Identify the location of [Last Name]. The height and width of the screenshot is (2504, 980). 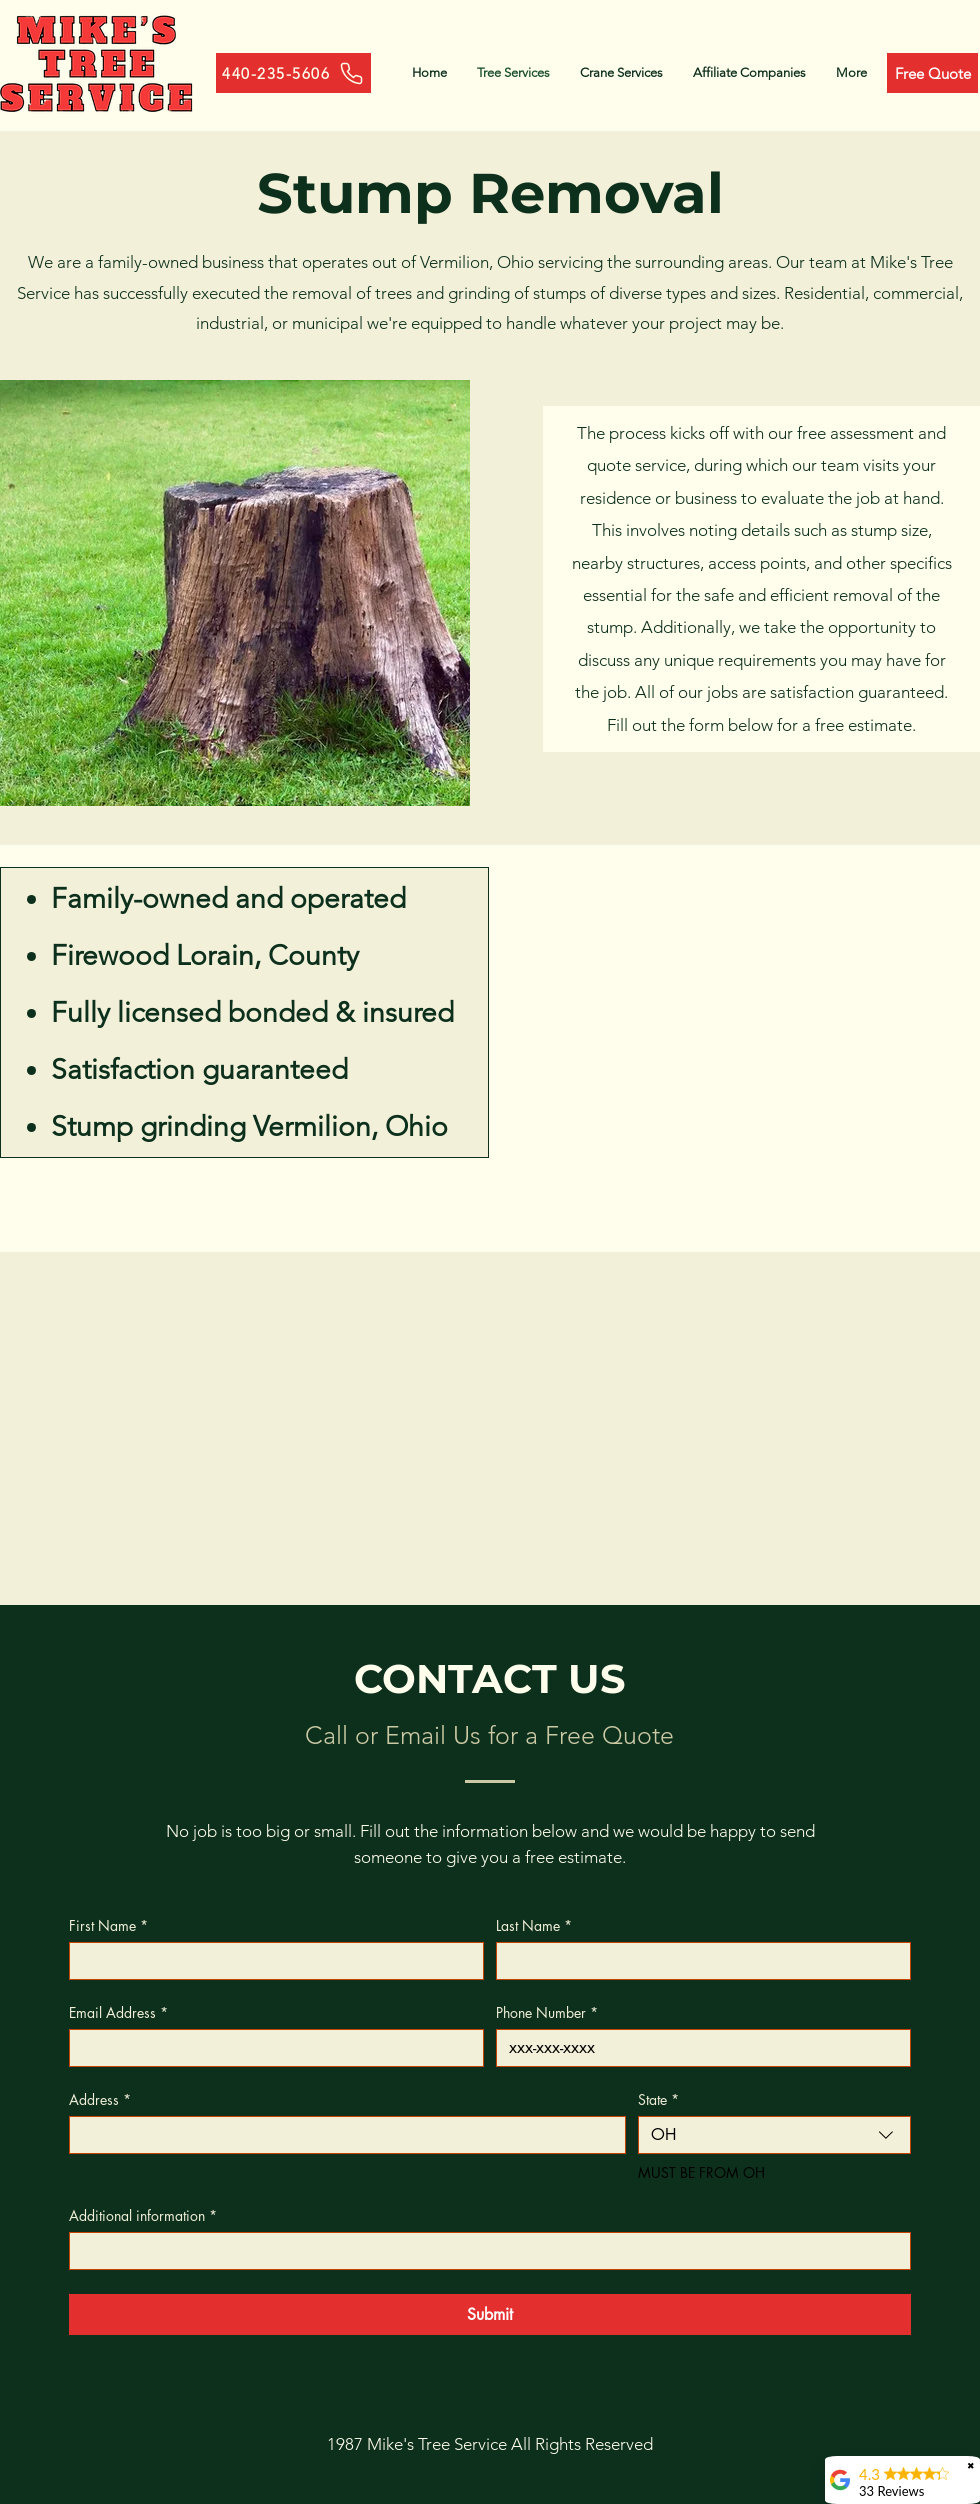
(697, 1961).